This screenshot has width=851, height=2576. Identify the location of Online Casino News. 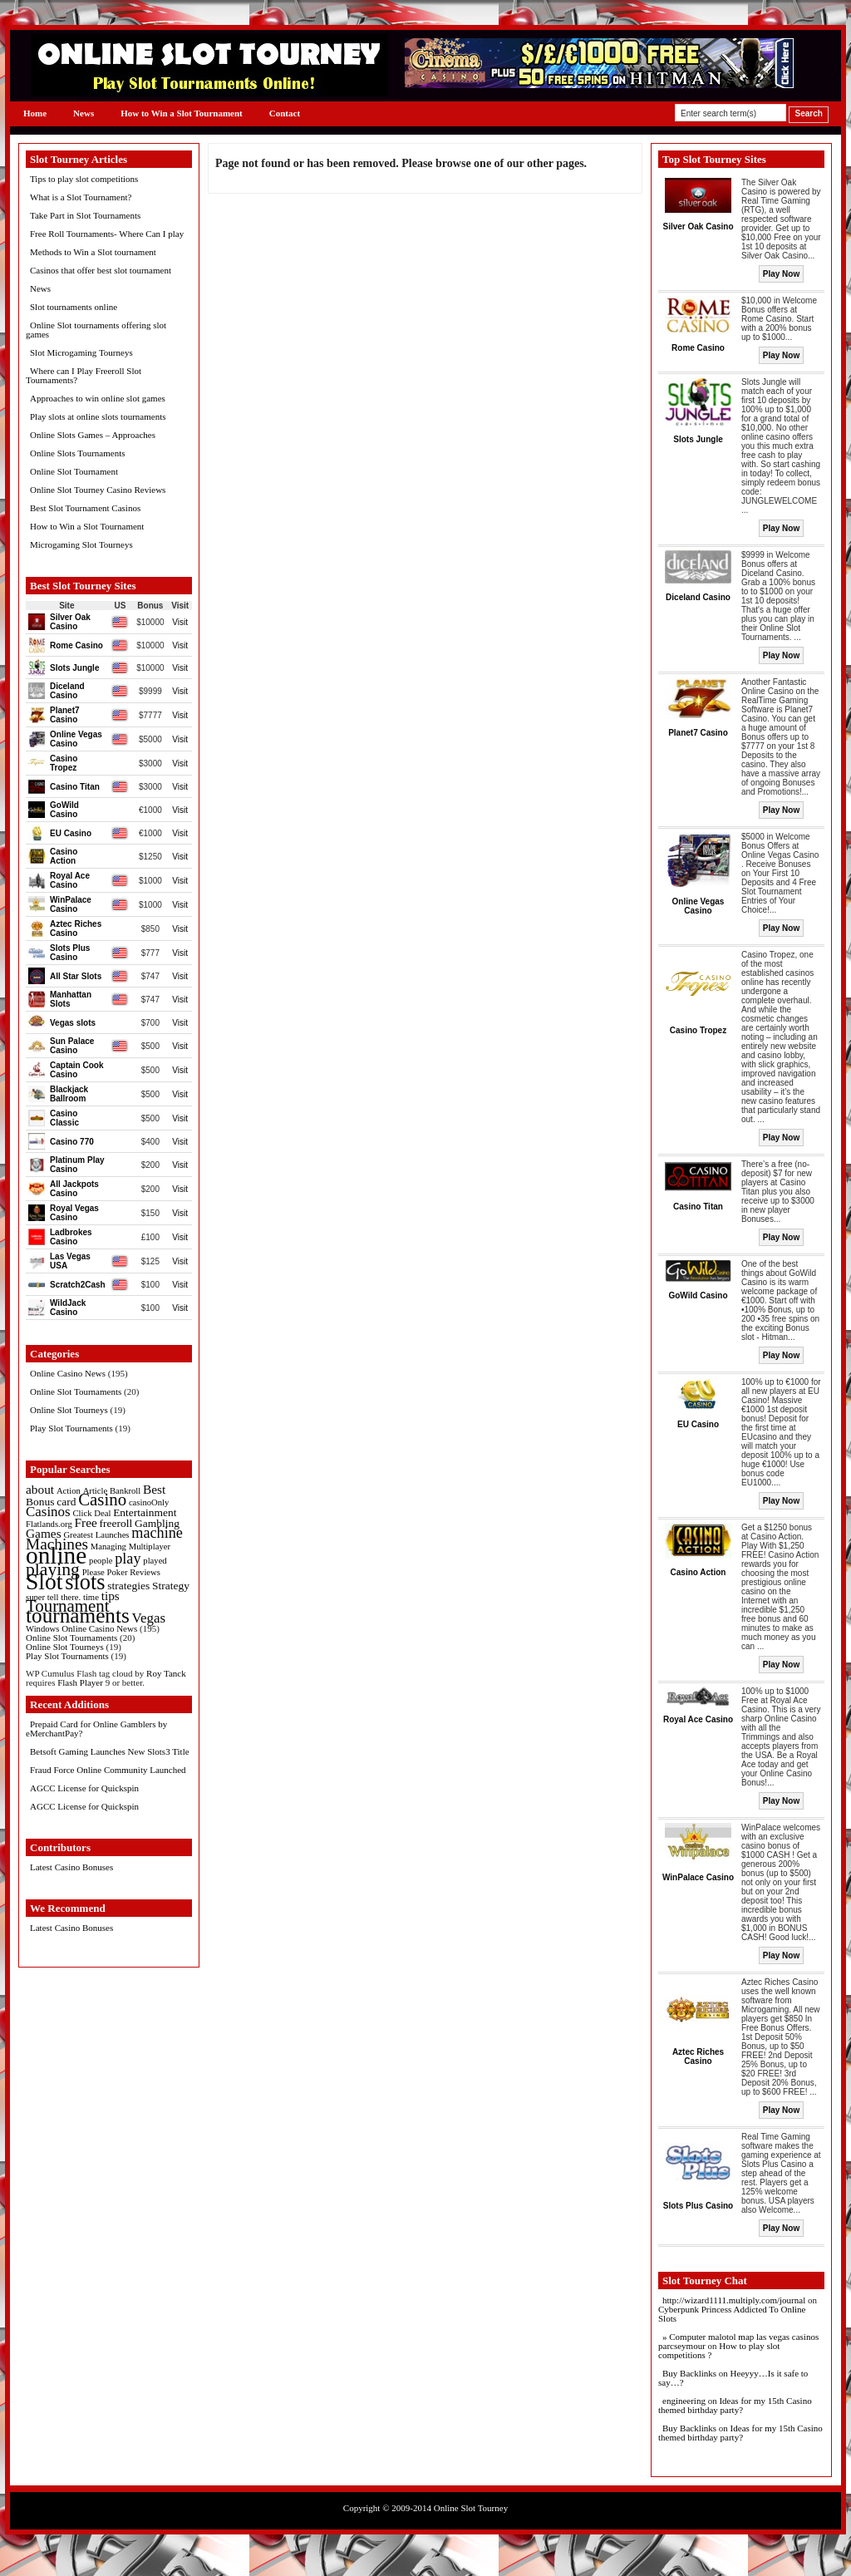
(68, 1373).